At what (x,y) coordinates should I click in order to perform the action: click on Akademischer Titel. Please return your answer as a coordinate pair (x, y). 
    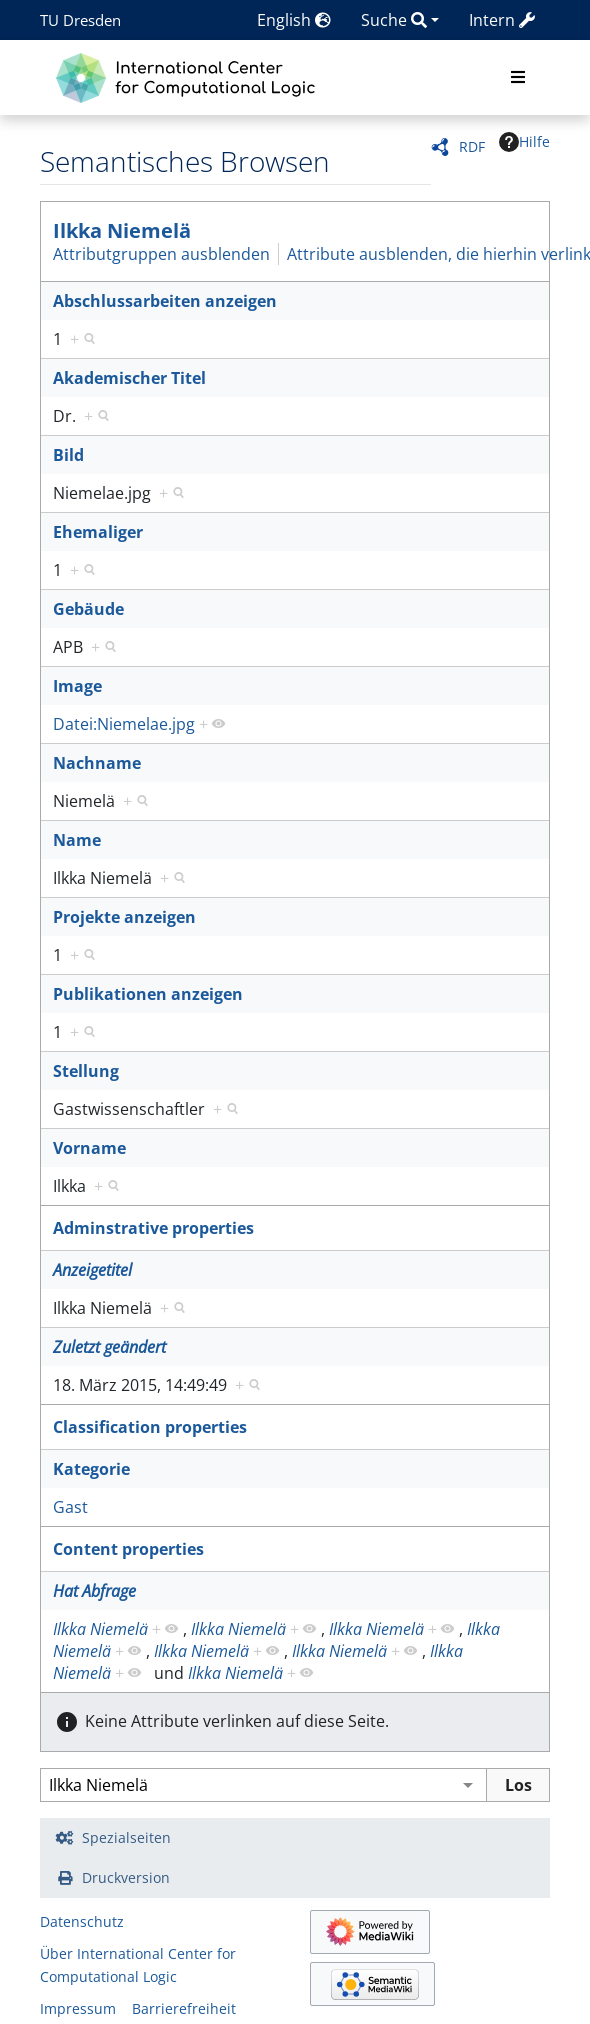
    Looking at the image, I should click on (129, 378).